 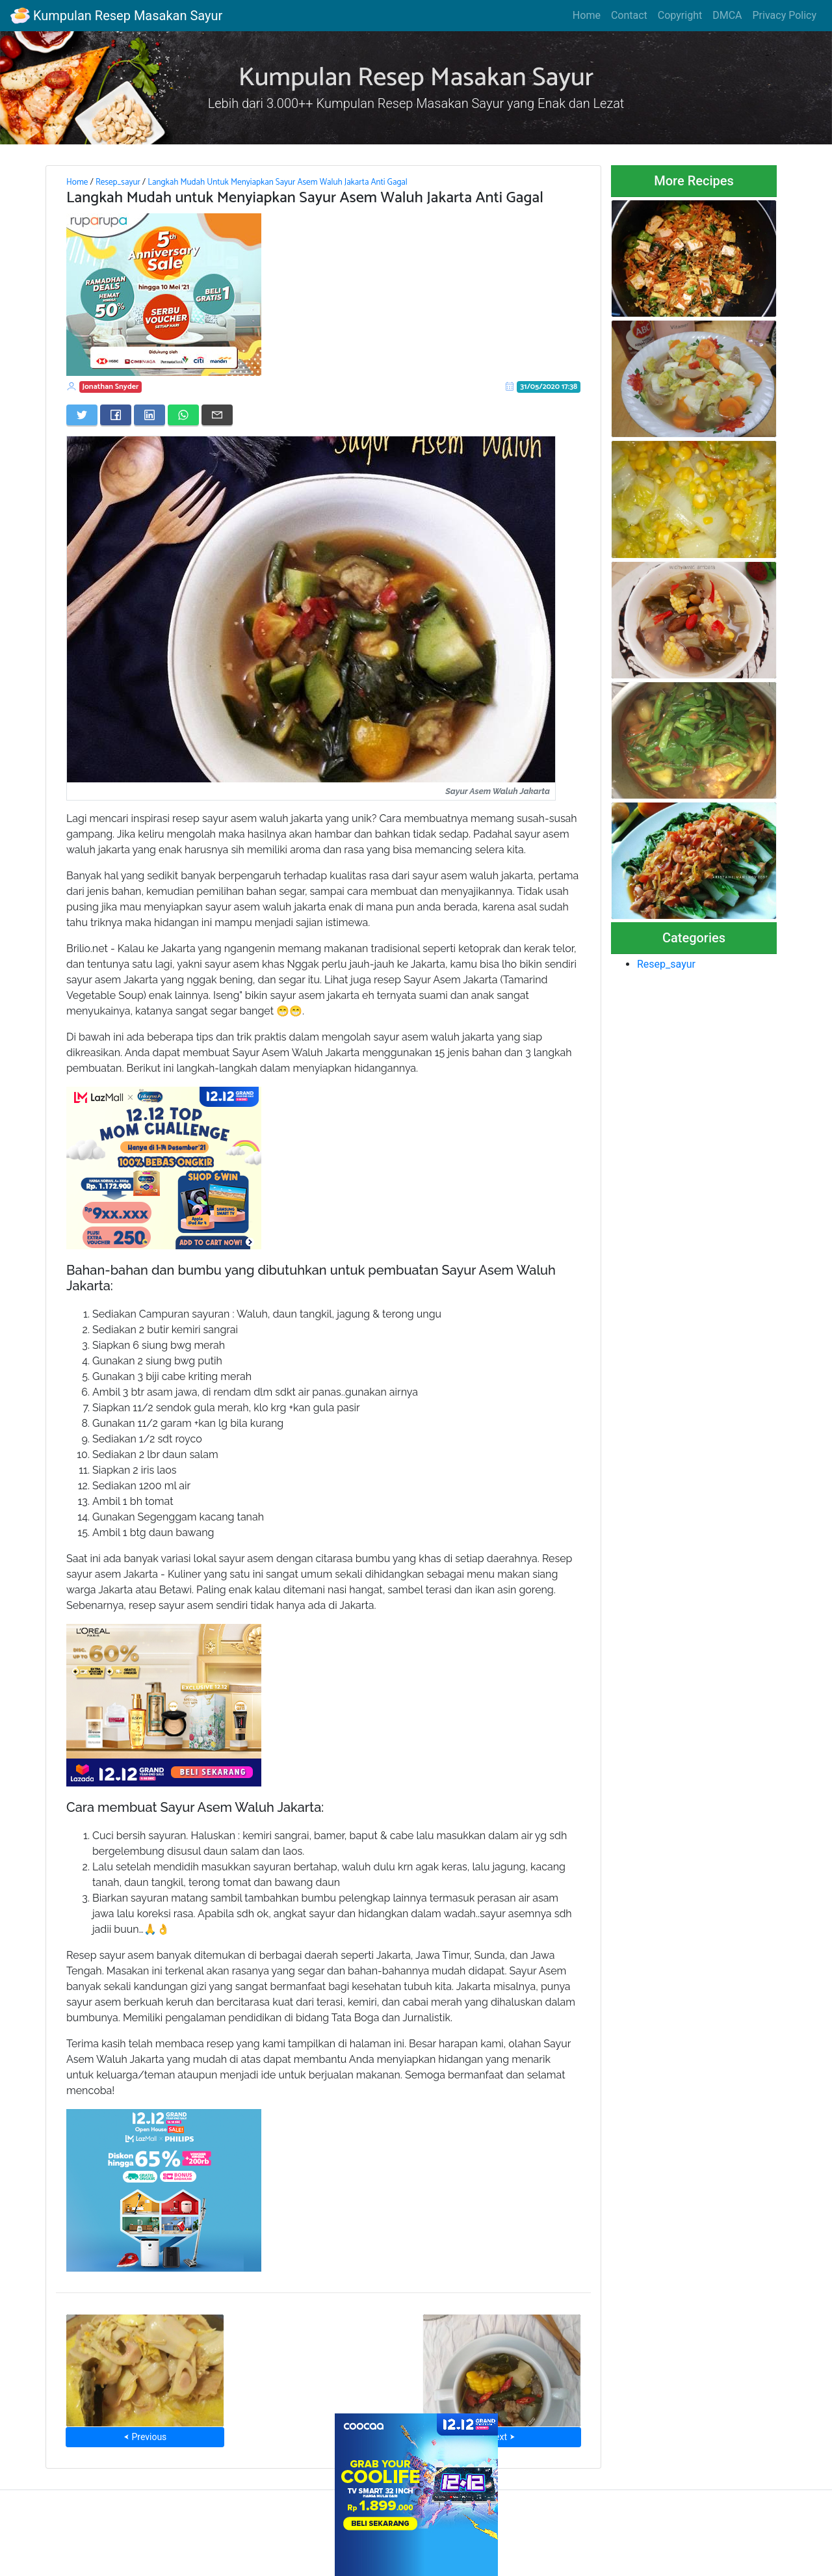 I want to click on [Share on Twitter], so click(x=82, y=415).